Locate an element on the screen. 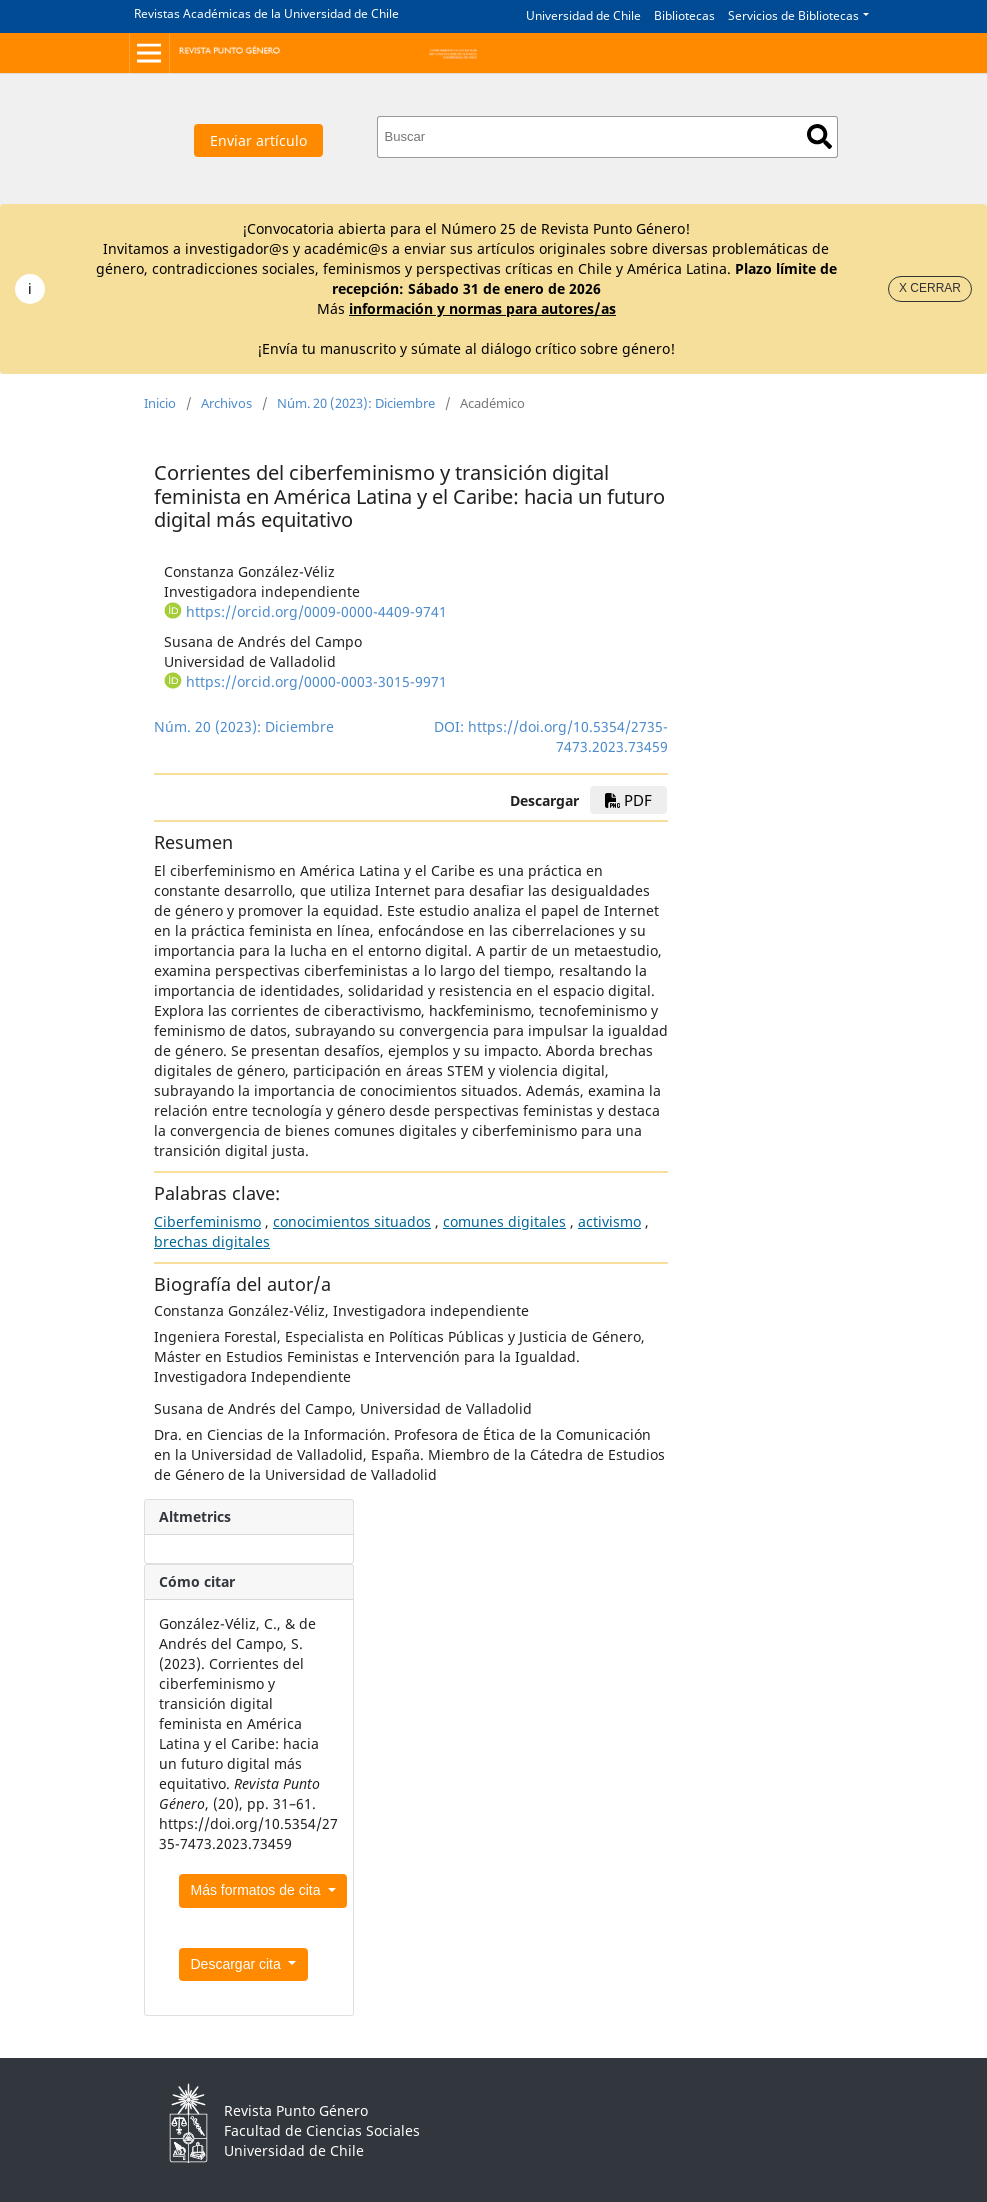 This screenshot has width=987, height=2202. comunes digitales is located at coordinates (504, 1221).